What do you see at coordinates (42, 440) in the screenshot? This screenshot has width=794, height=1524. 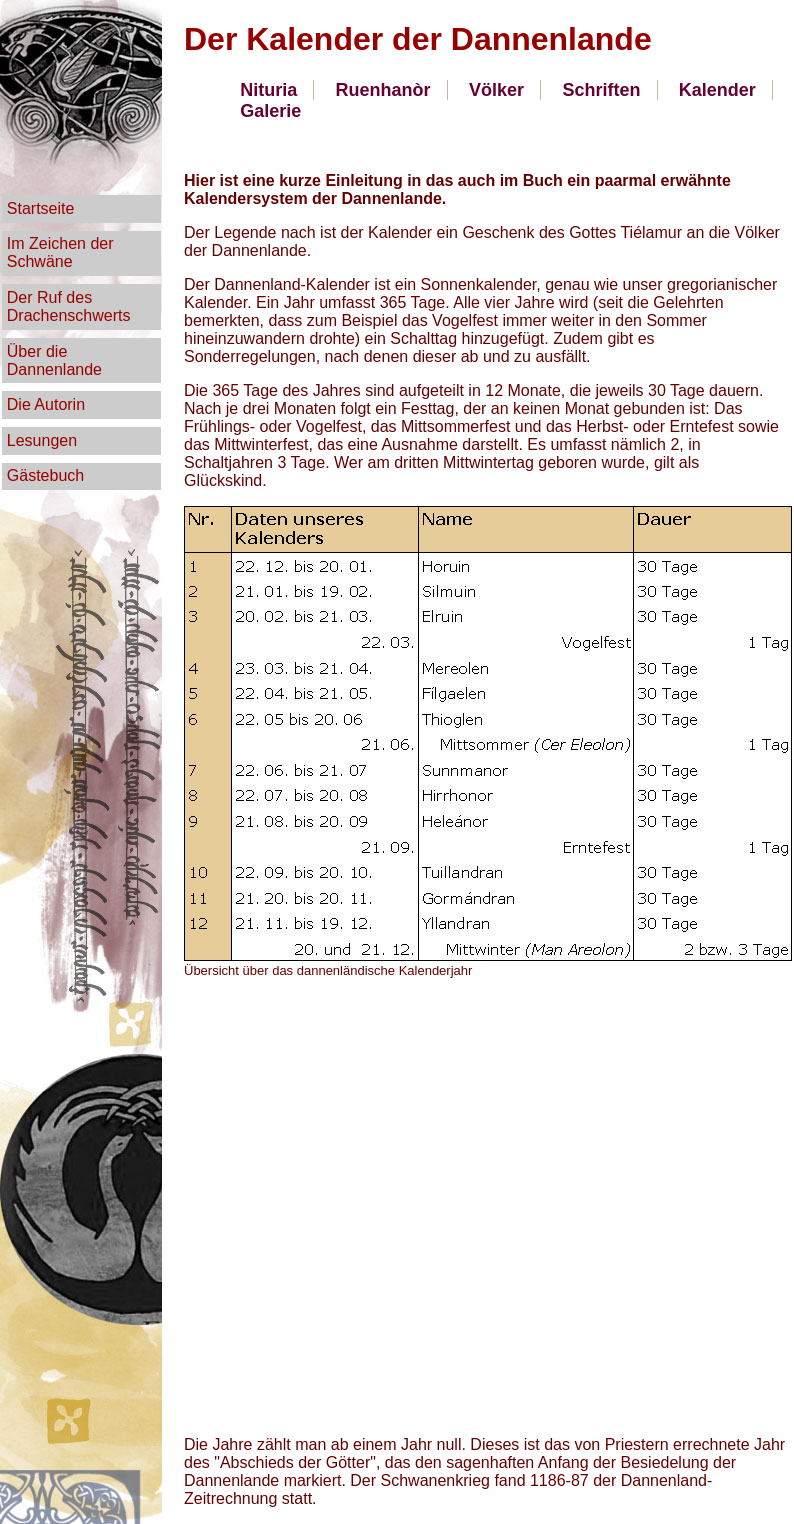 I see `Lesungen` at bounding box center [42, 440].